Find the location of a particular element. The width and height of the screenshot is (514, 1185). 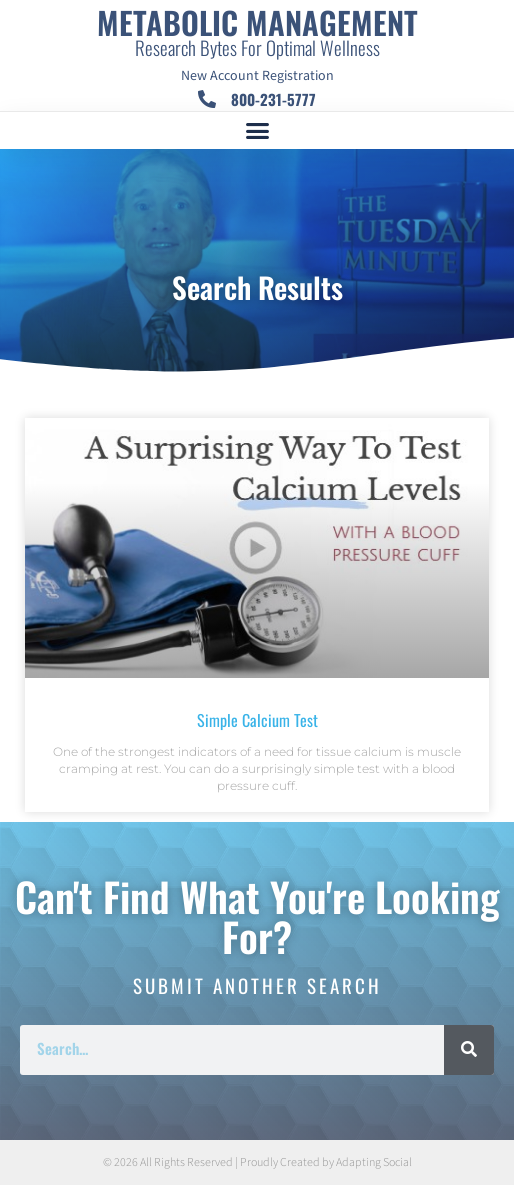

New Account Registration is located at coordinates (257, 76).